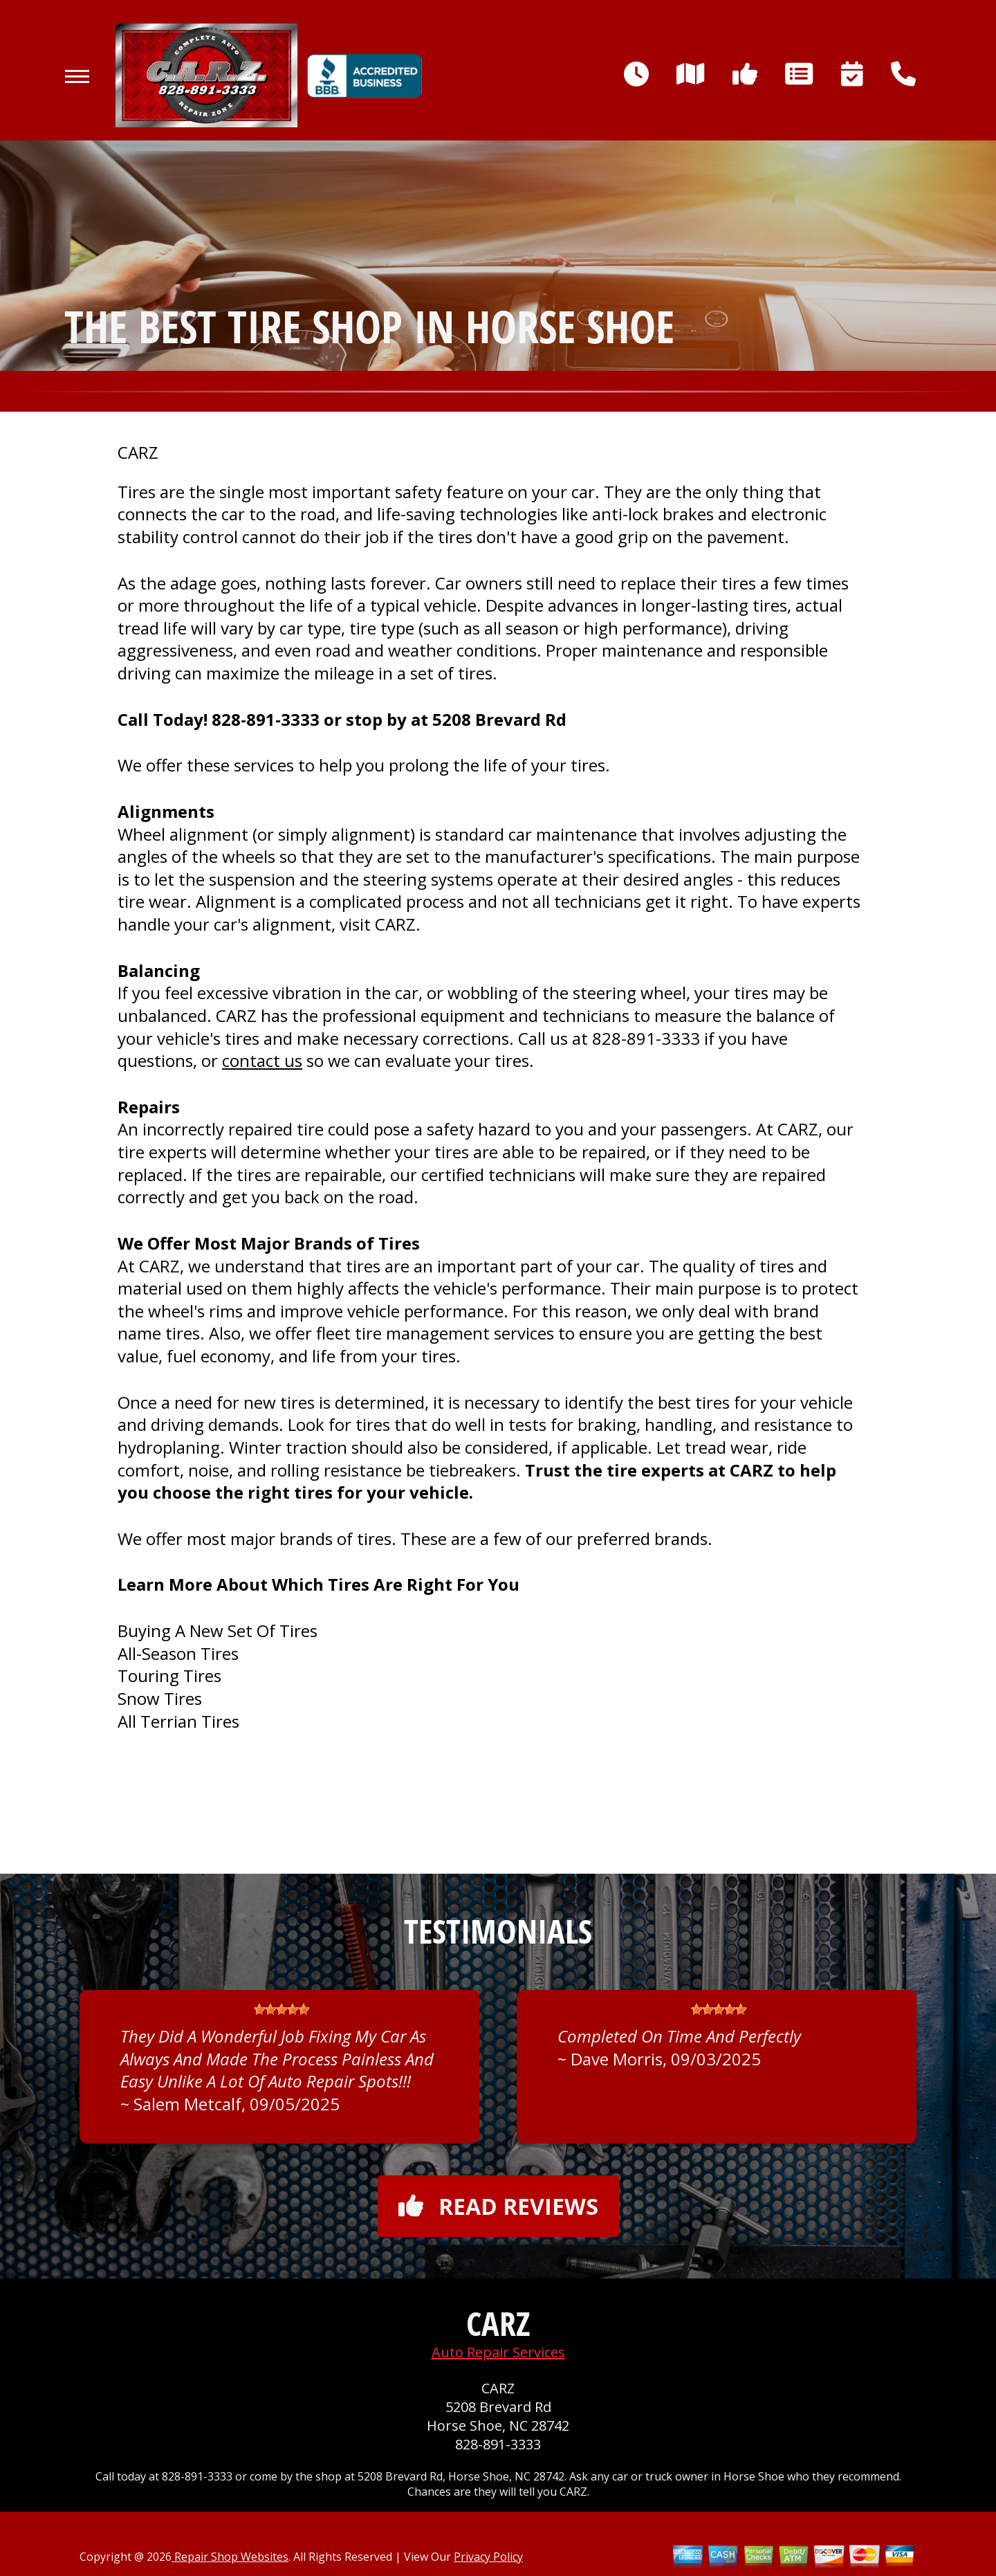 The width and height of the screenshot is (996, 2576). I want to click on Touring Tires, so click(169, 1675).